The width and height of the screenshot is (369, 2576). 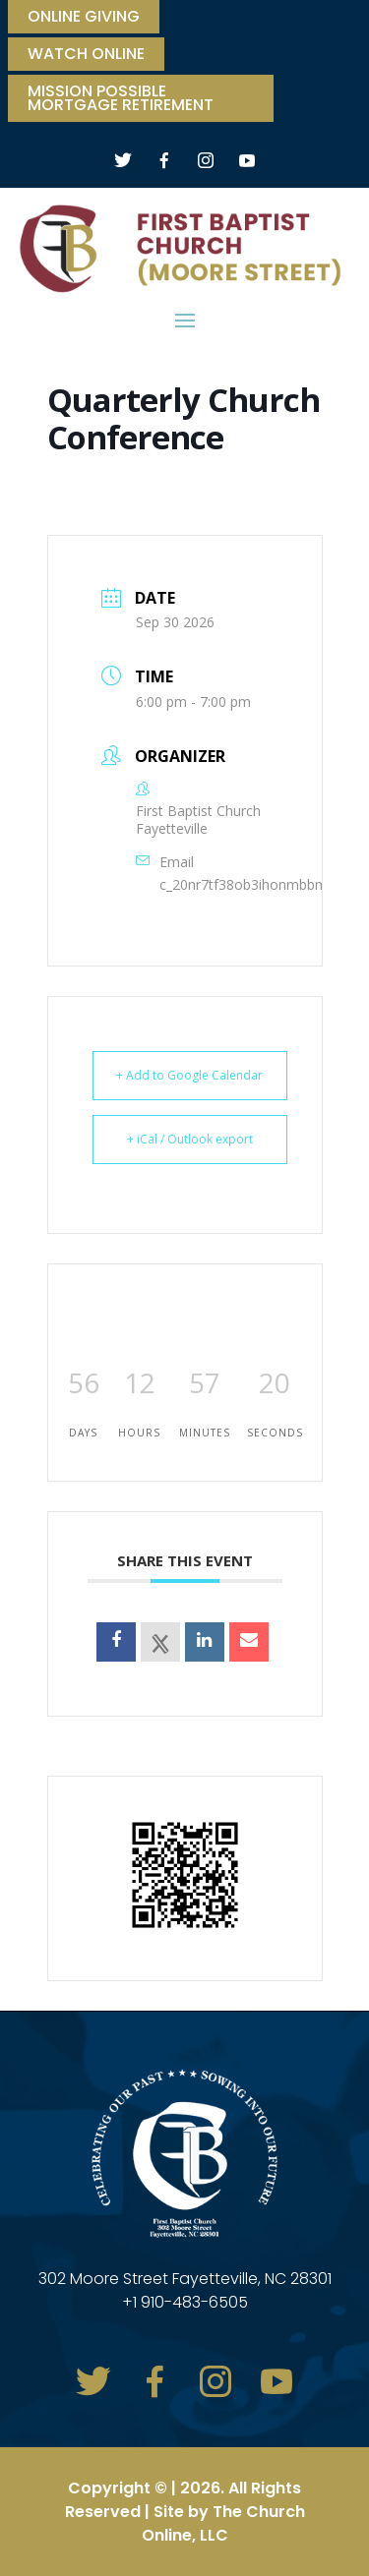 I want to click on Mission Possible Mortgage Retirement, so click(x=121, y=100).